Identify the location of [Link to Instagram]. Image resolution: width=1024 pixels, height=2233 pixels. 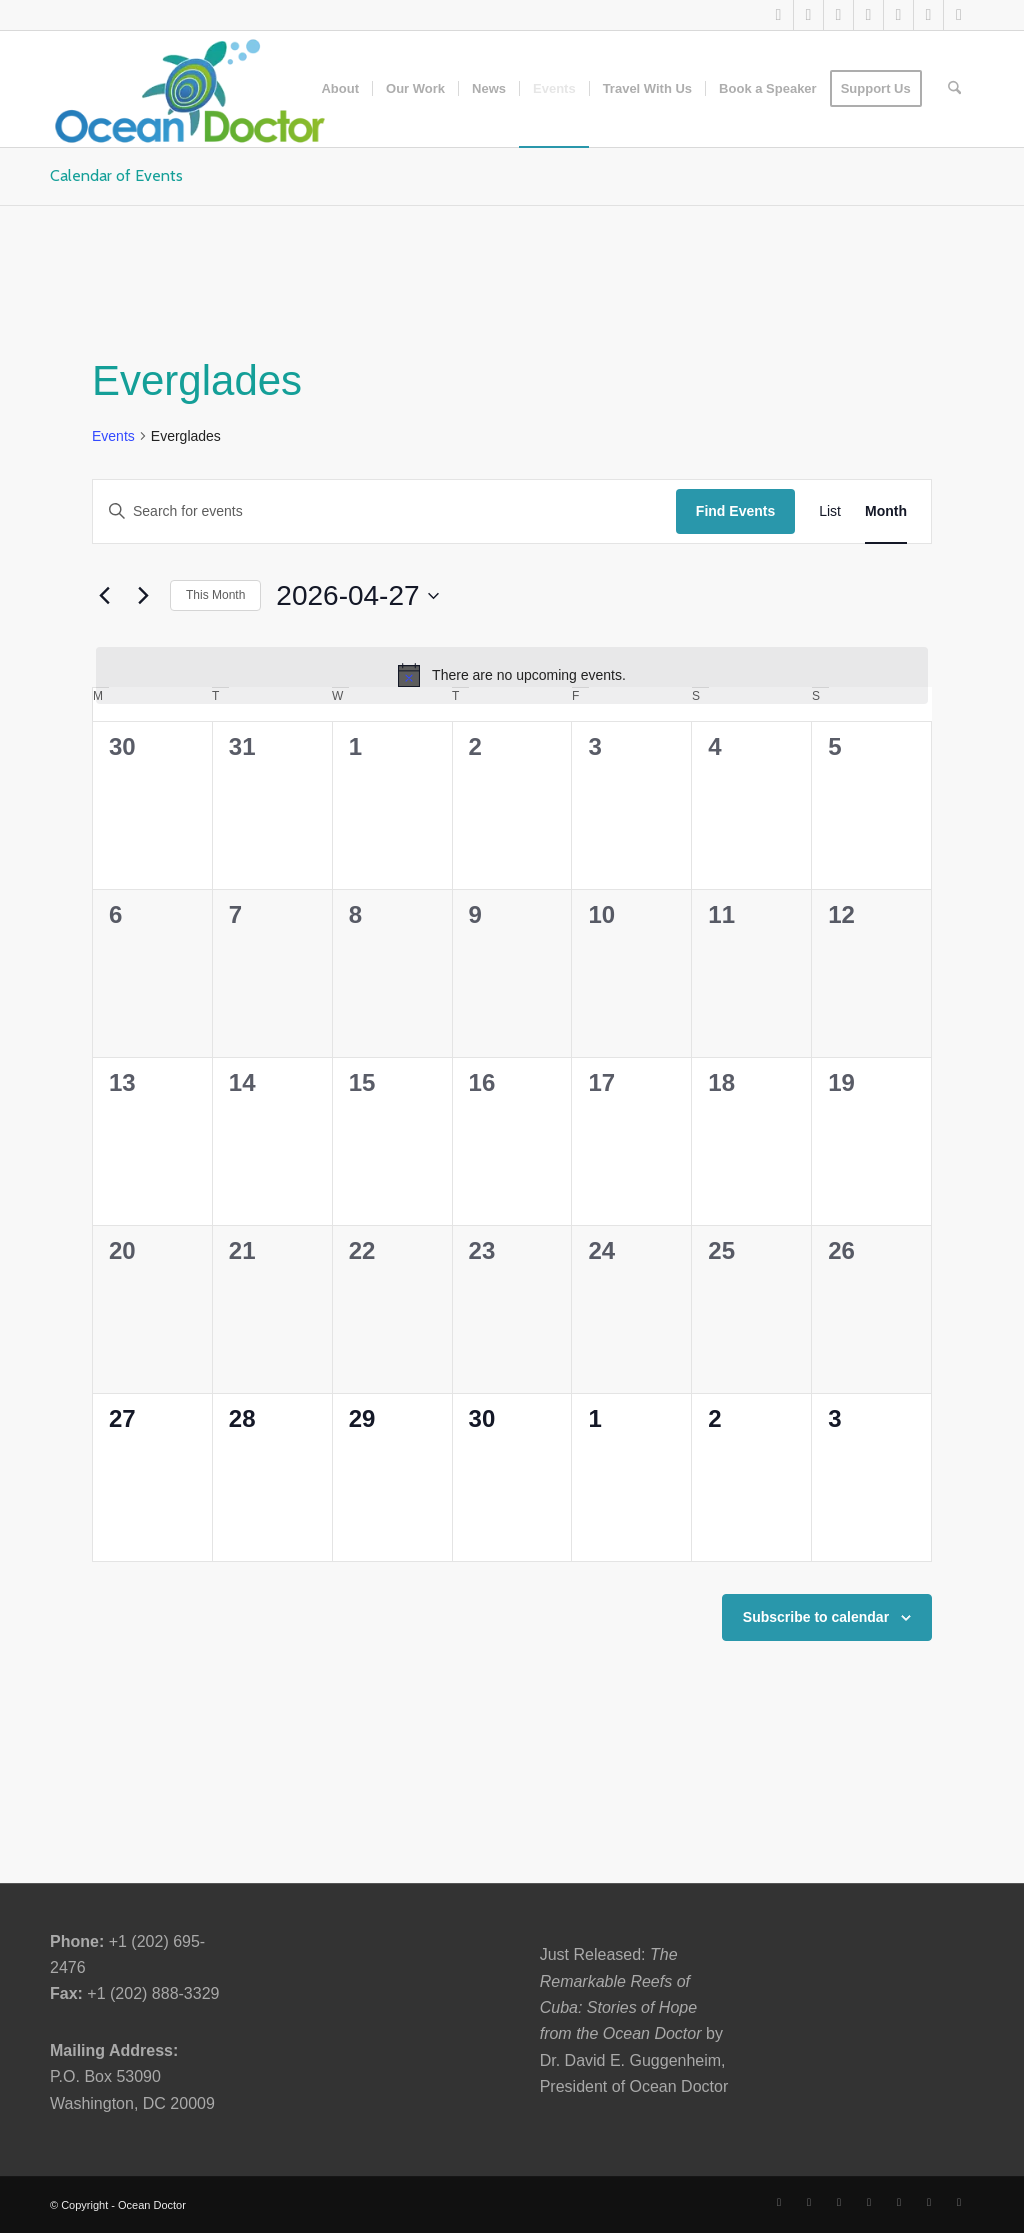
(898, 15).